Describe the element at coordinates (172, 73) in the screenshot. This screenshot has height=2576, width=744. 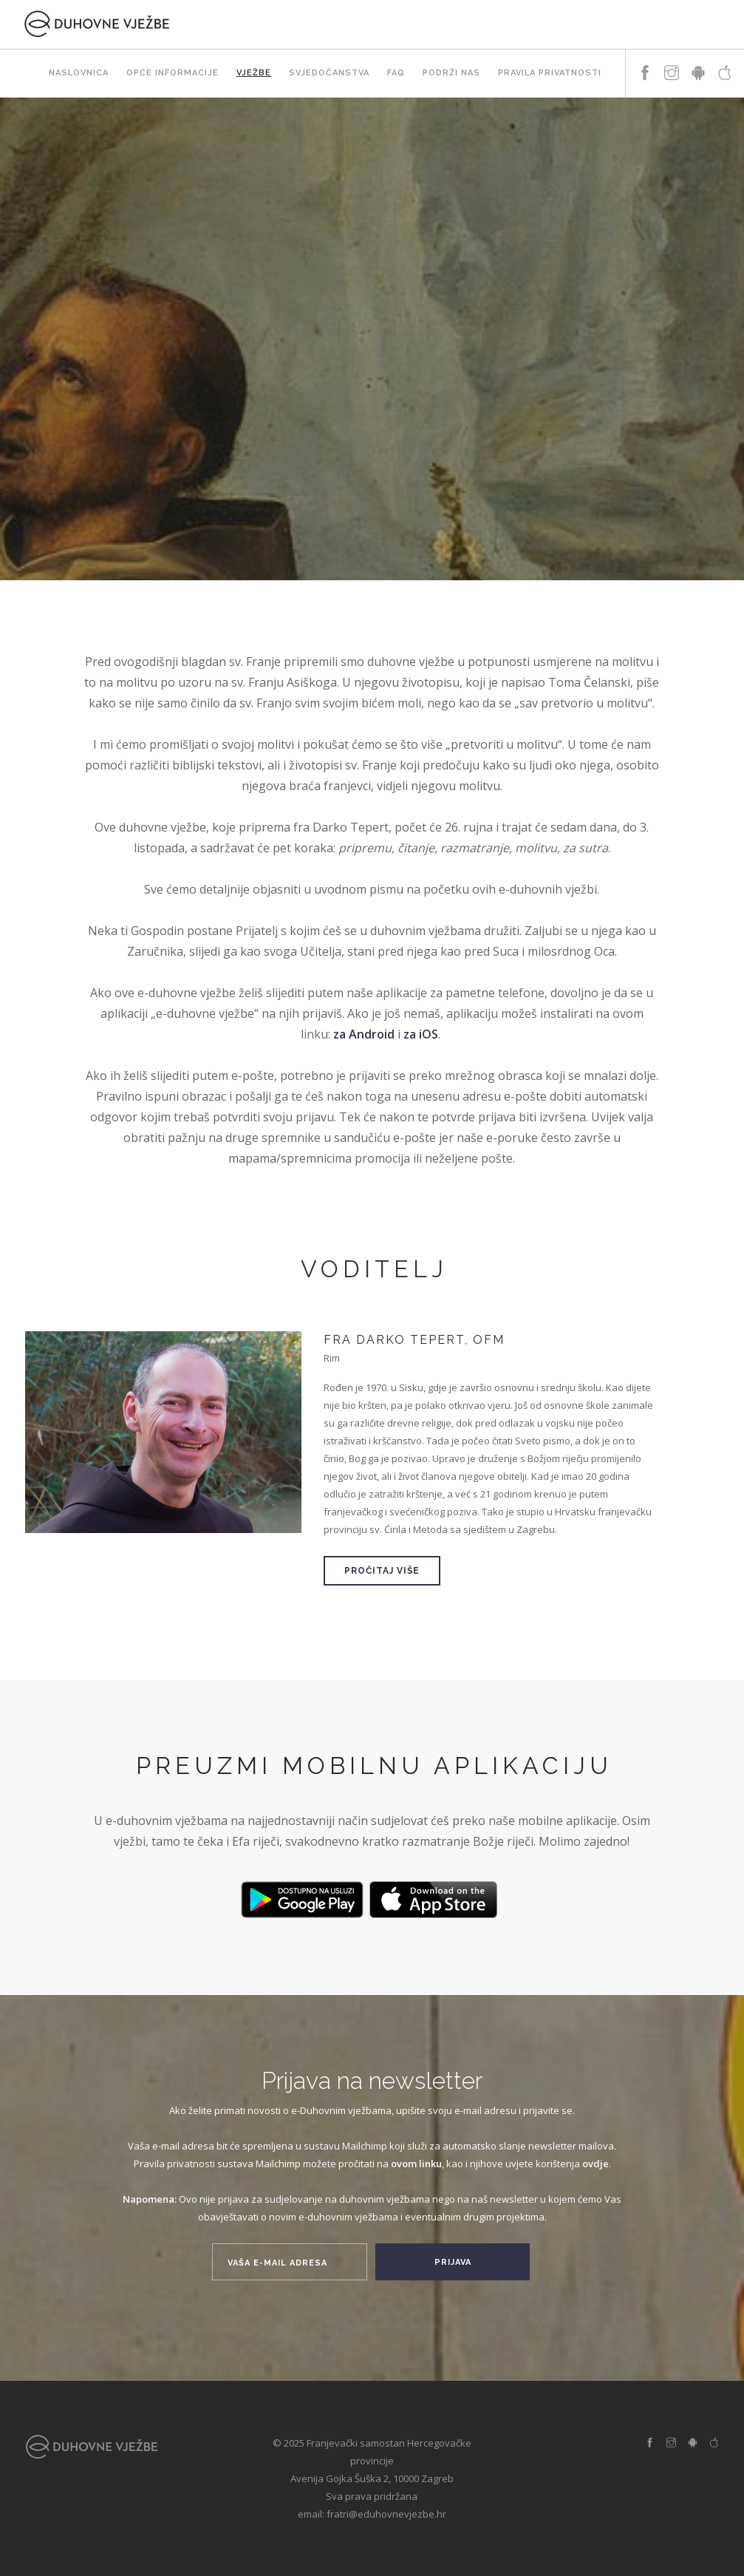
I see `Opće informacije` at that location.